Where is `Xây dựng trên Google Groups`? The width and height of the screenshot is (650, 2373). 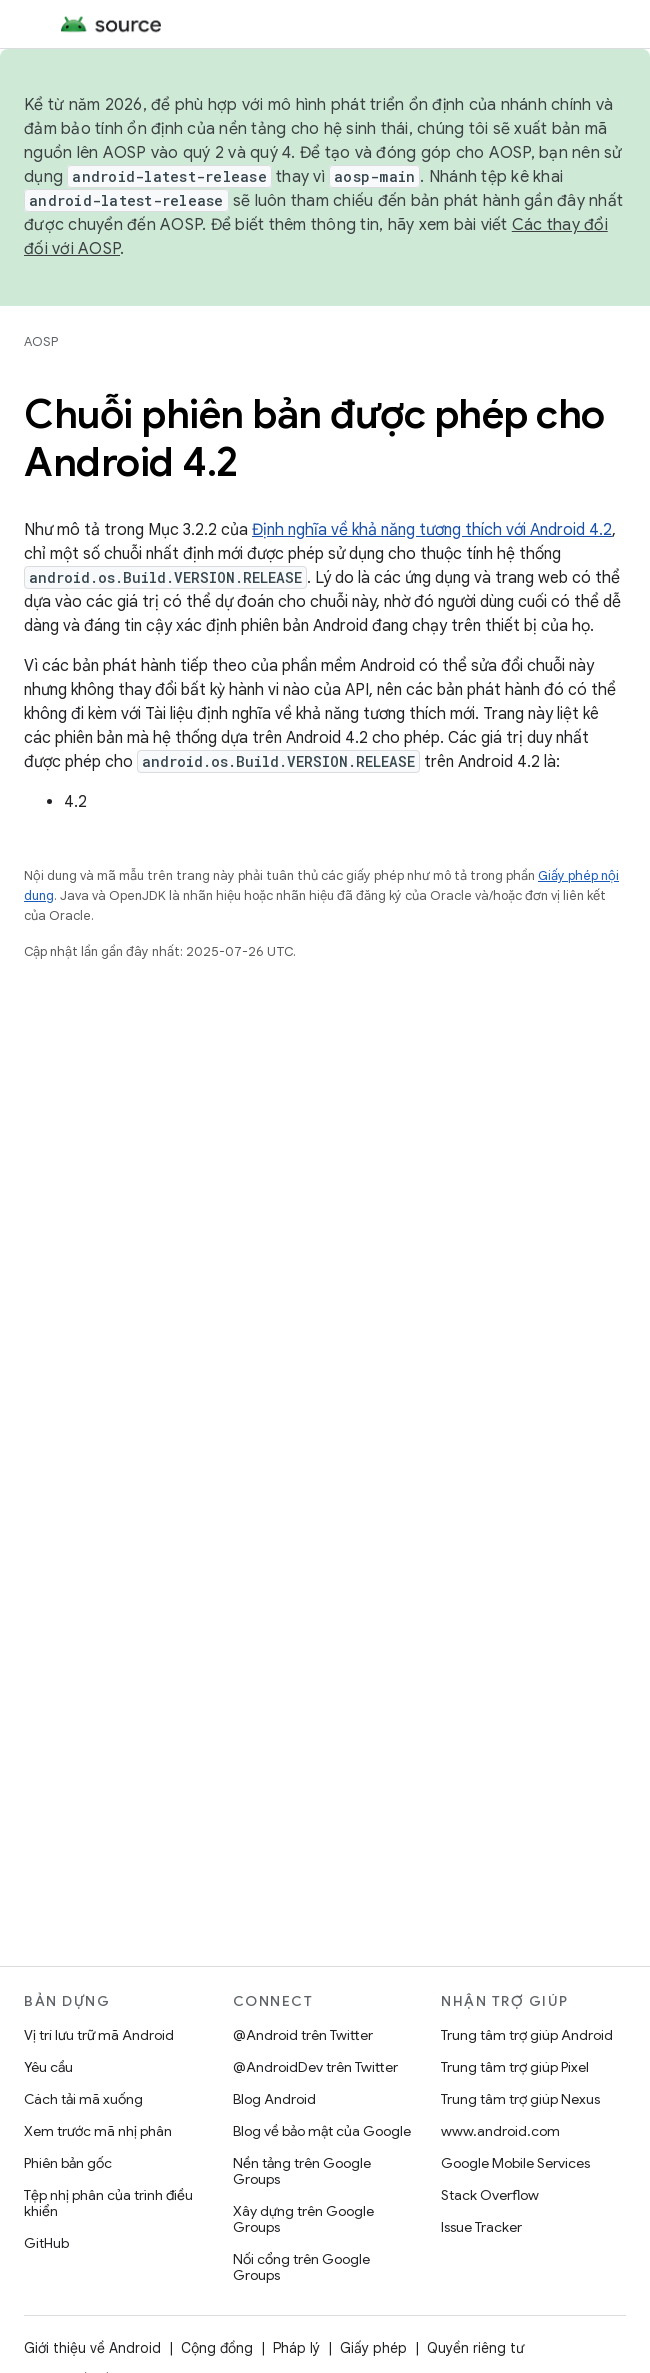
Xây dựng trên Google Groups is located at coordinates (303, 2219).